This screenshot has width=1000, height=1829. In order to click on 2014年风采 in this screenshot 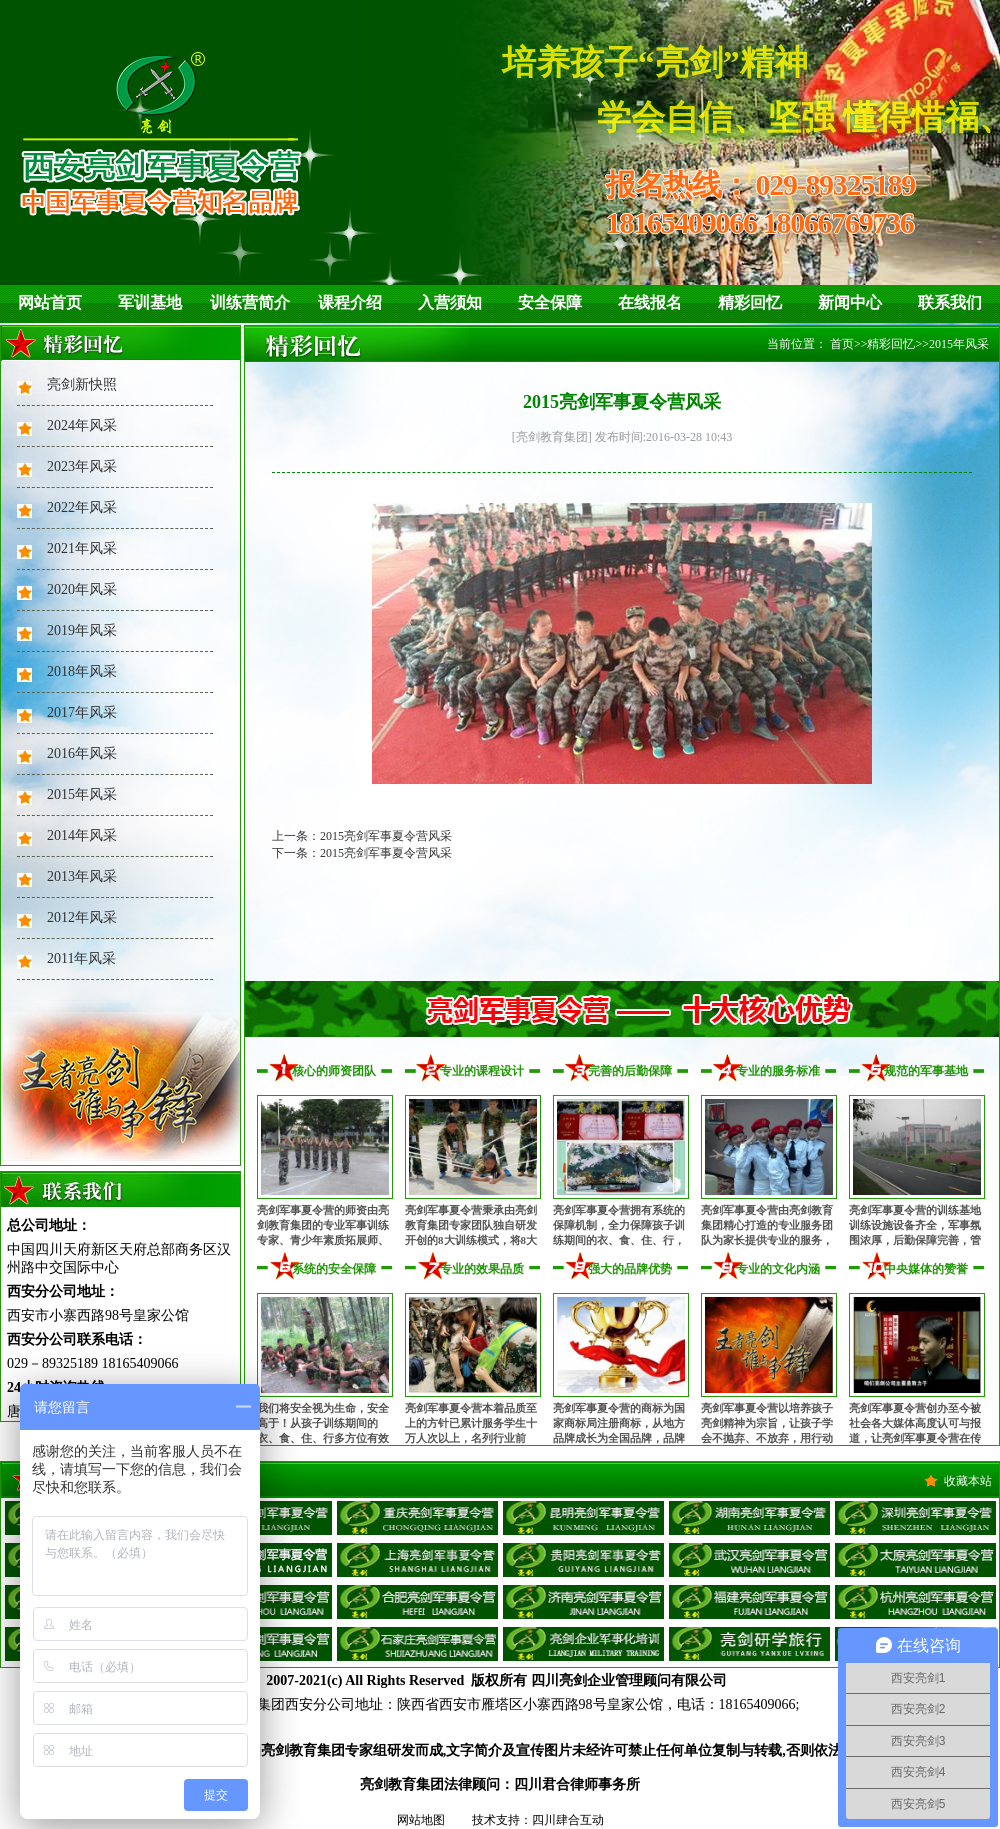, I will do `click(82, 835)`.